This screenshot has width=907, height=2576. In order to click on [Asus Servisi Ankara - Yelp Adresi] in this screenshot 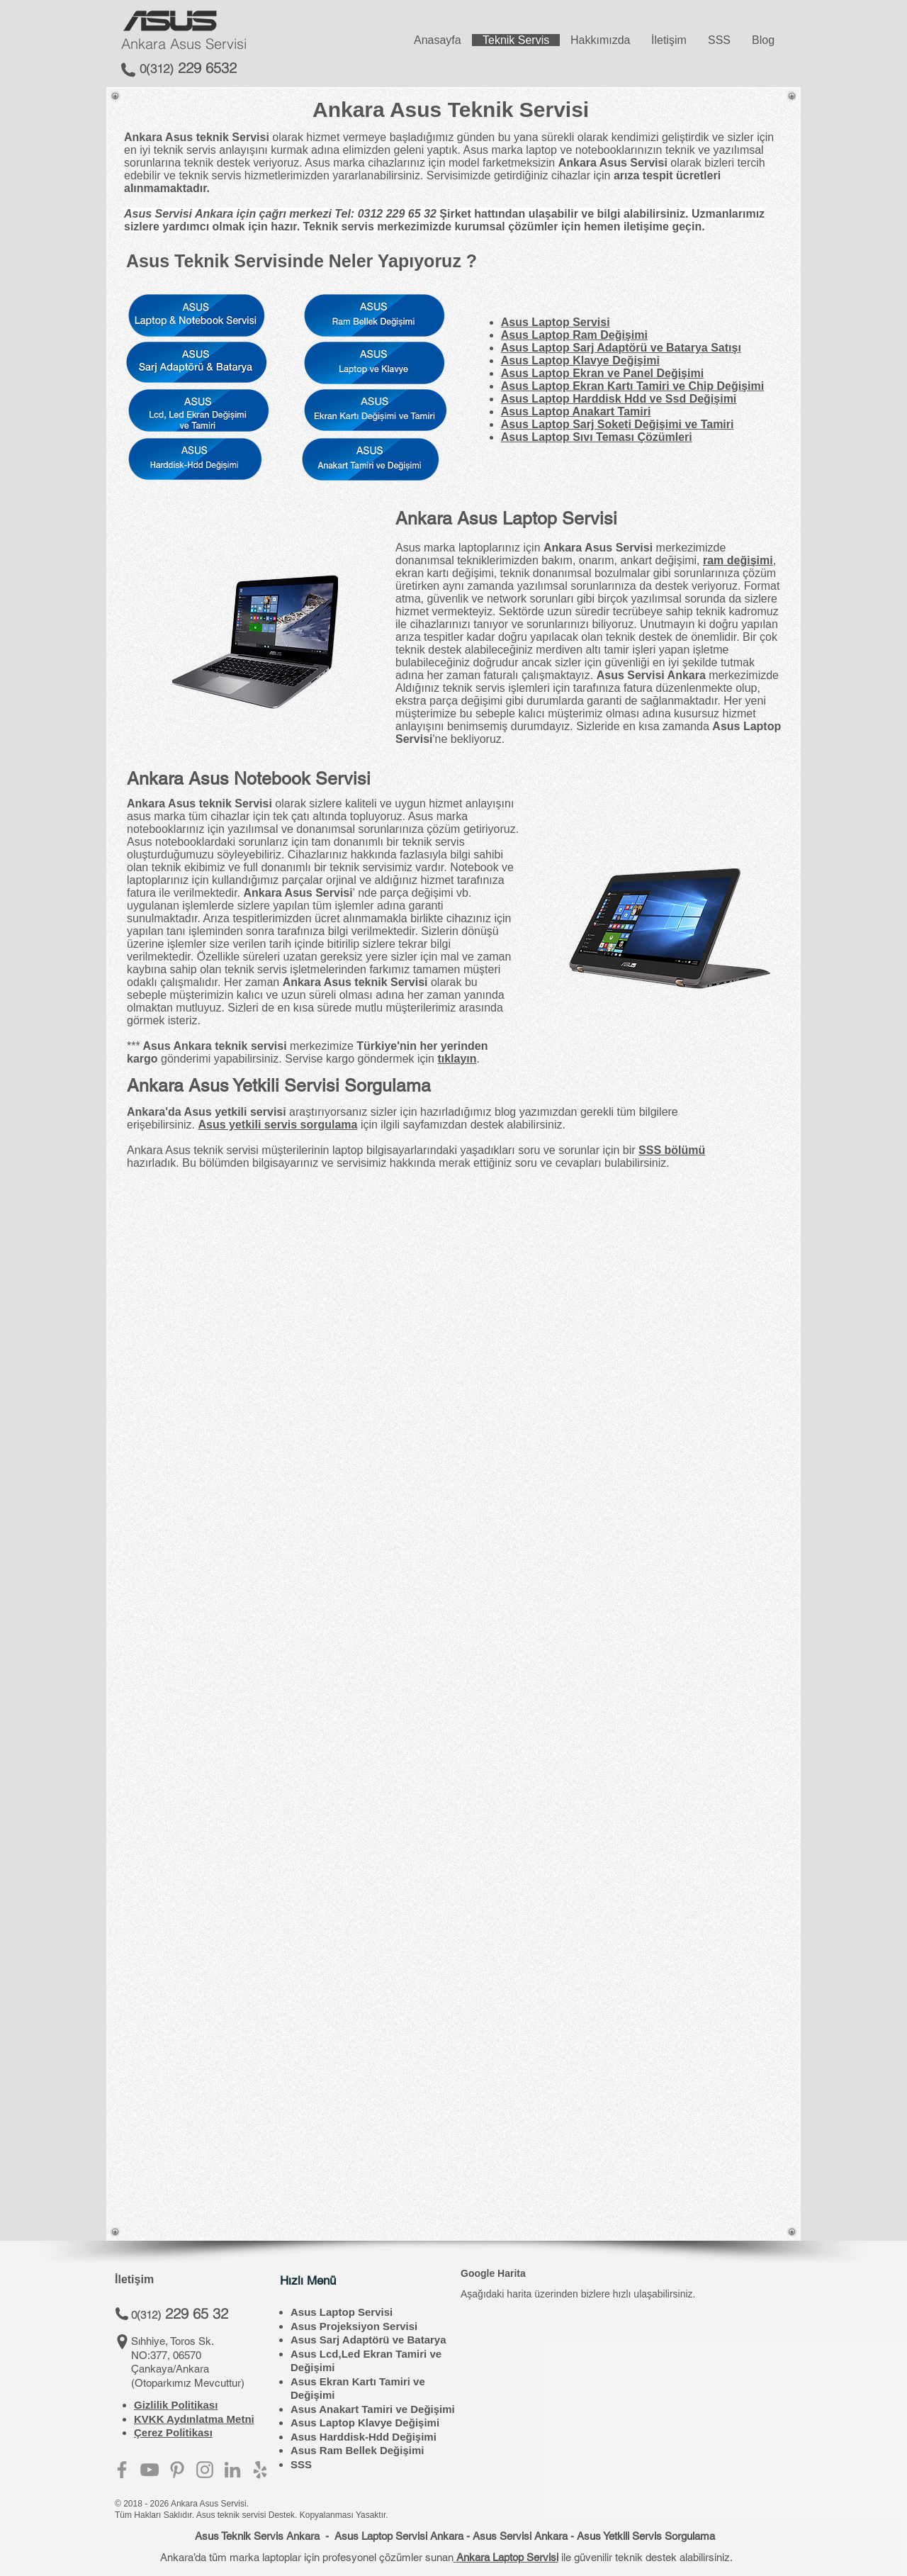, I will do `click(260, 2469)`.